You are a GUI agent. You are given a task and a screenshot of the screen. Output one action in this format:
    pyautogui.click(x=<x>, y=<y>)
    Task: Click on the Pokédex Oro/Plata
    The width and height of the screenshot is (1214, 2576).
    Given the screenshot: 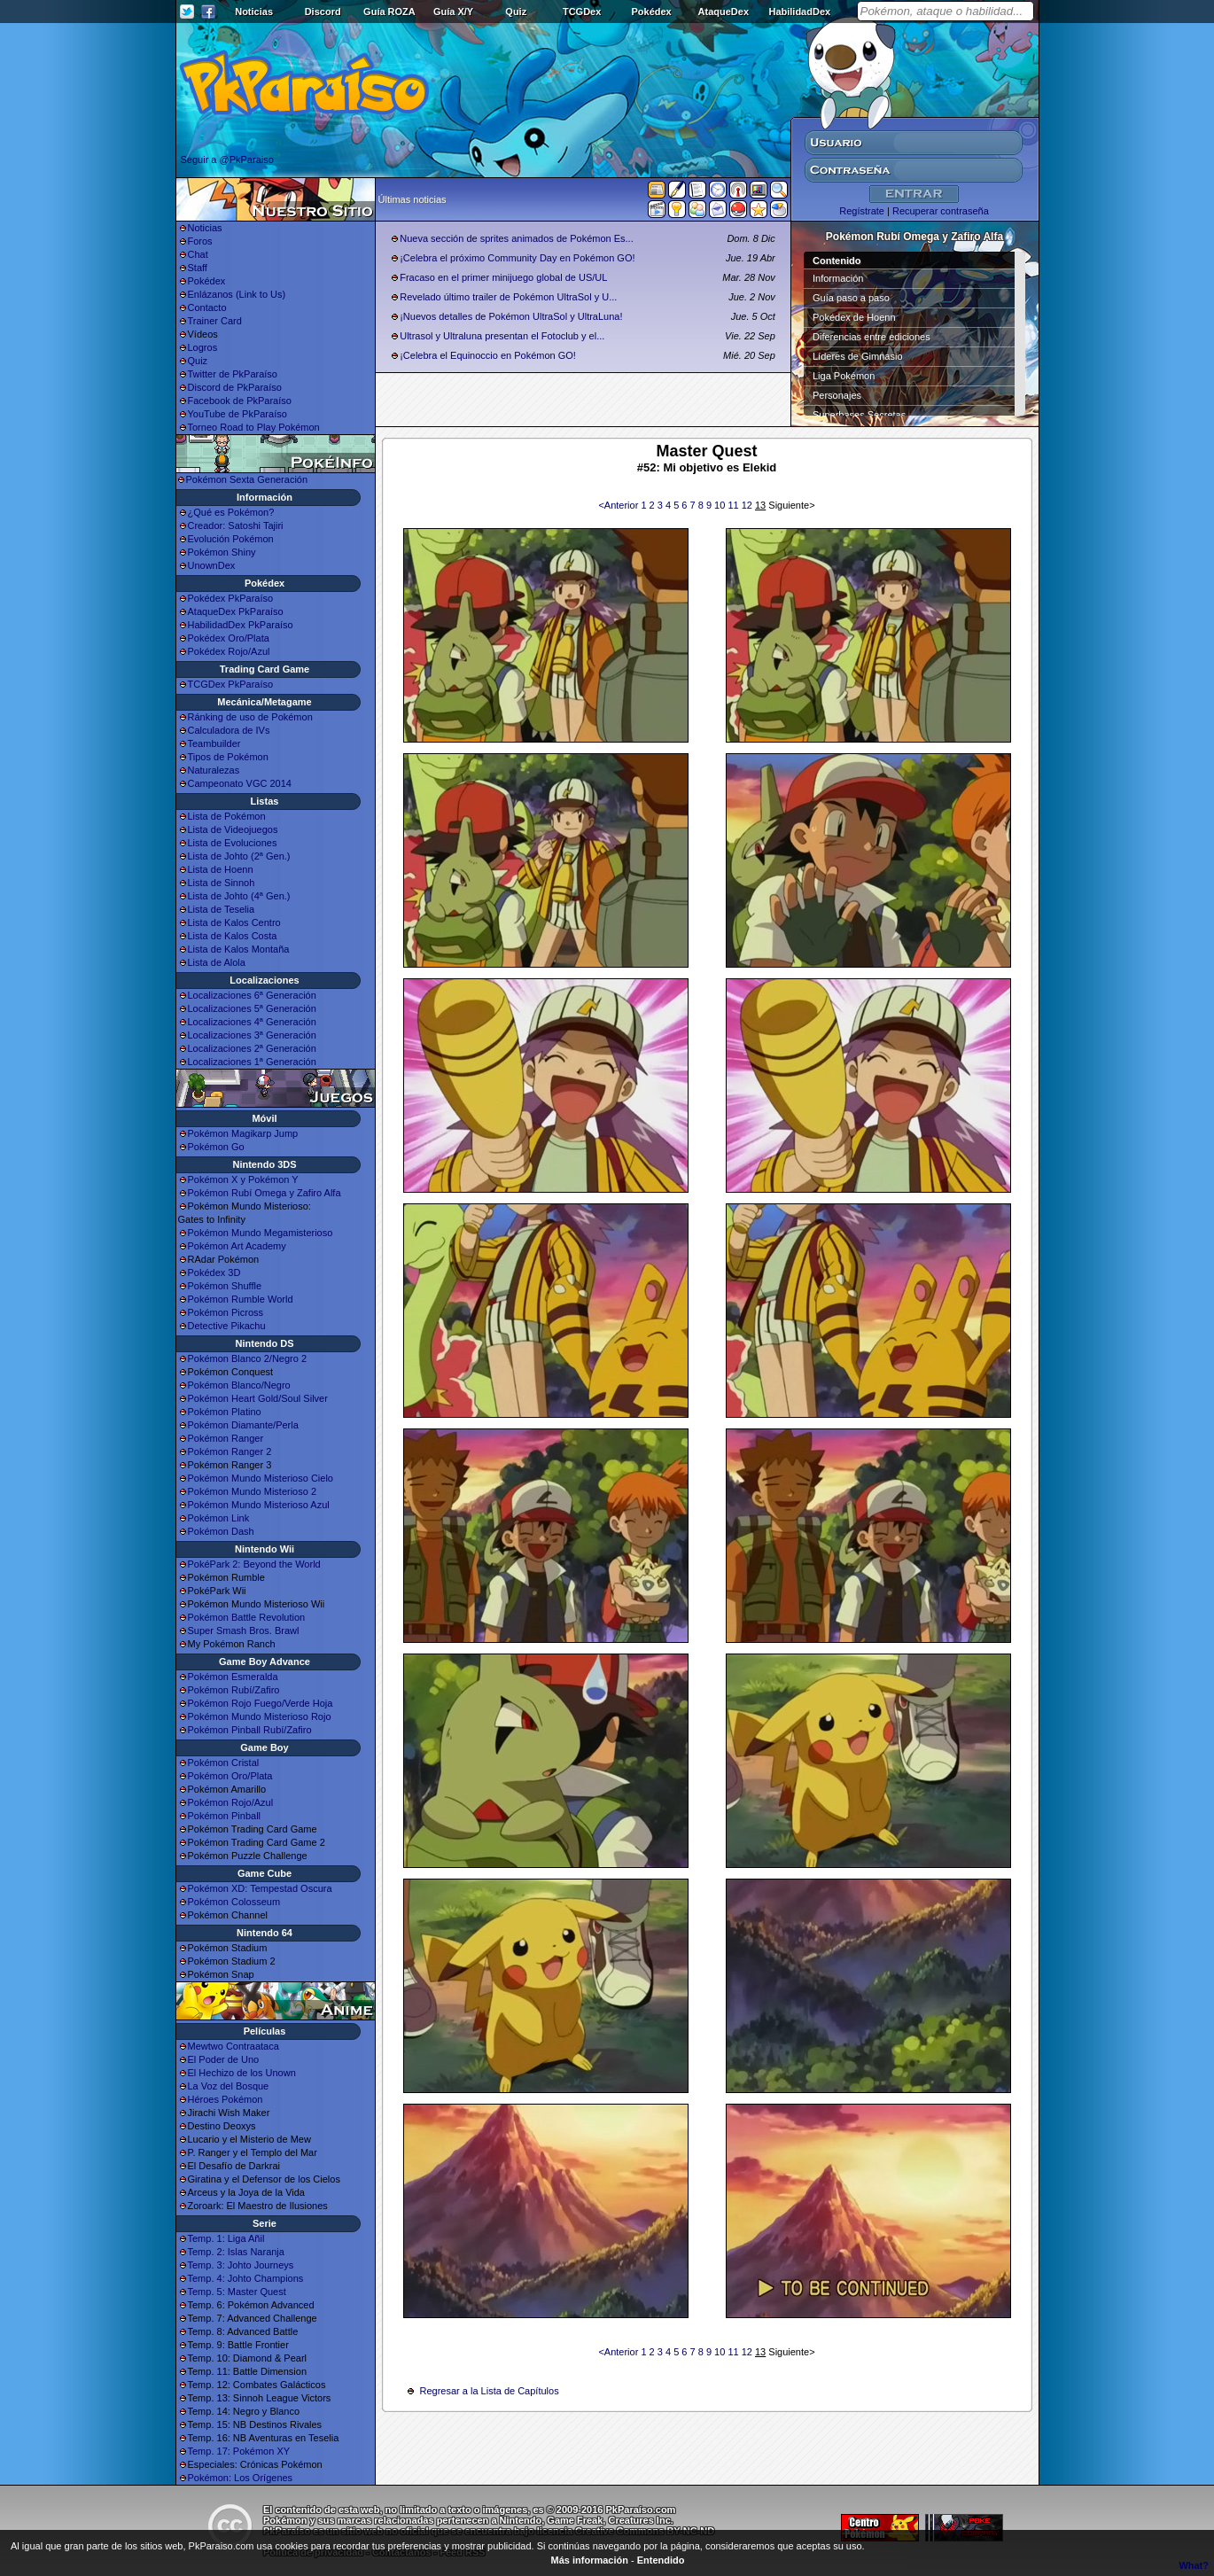 What is the action you would take?
    pyautogui.click(x=228, y=638)
    